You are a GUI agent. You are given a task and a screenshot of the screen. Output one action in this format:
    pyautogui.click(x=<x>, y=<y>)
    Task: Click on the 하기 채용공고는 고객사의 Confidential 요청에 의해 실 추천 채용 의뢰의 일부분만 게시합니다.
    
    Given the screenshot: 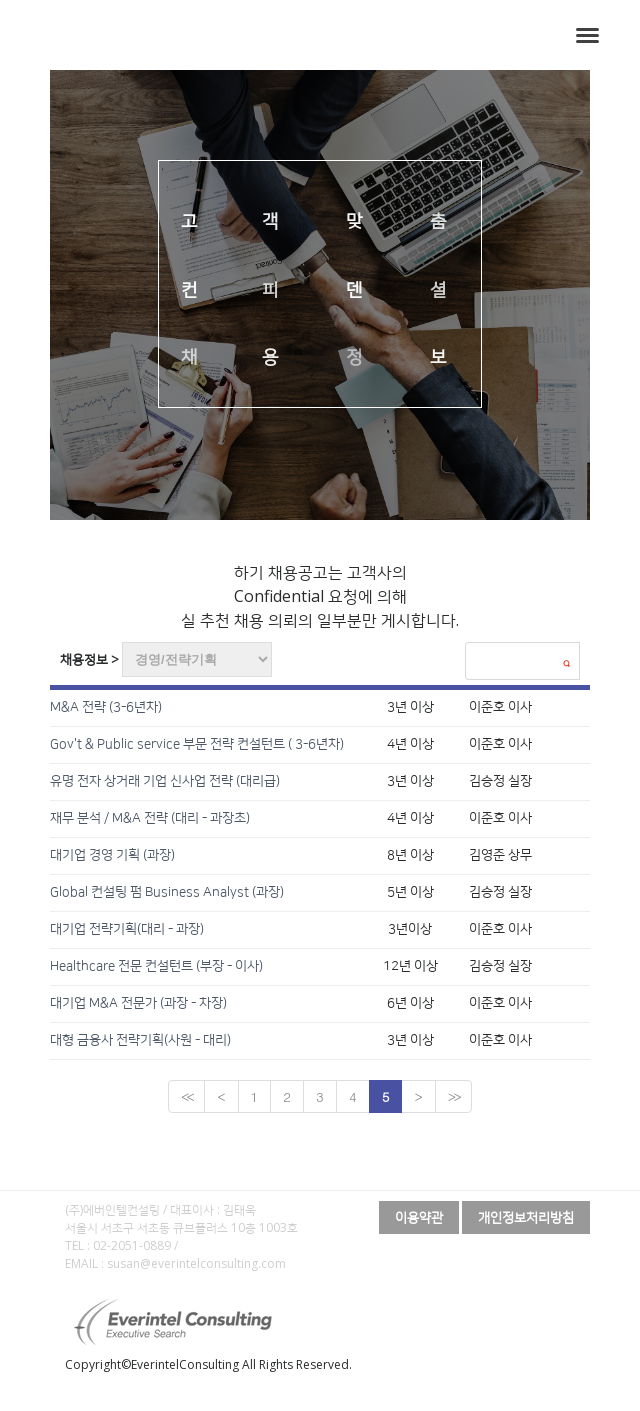 What is the action you would take?
    pyautogui.click(x=320, y=596)
    